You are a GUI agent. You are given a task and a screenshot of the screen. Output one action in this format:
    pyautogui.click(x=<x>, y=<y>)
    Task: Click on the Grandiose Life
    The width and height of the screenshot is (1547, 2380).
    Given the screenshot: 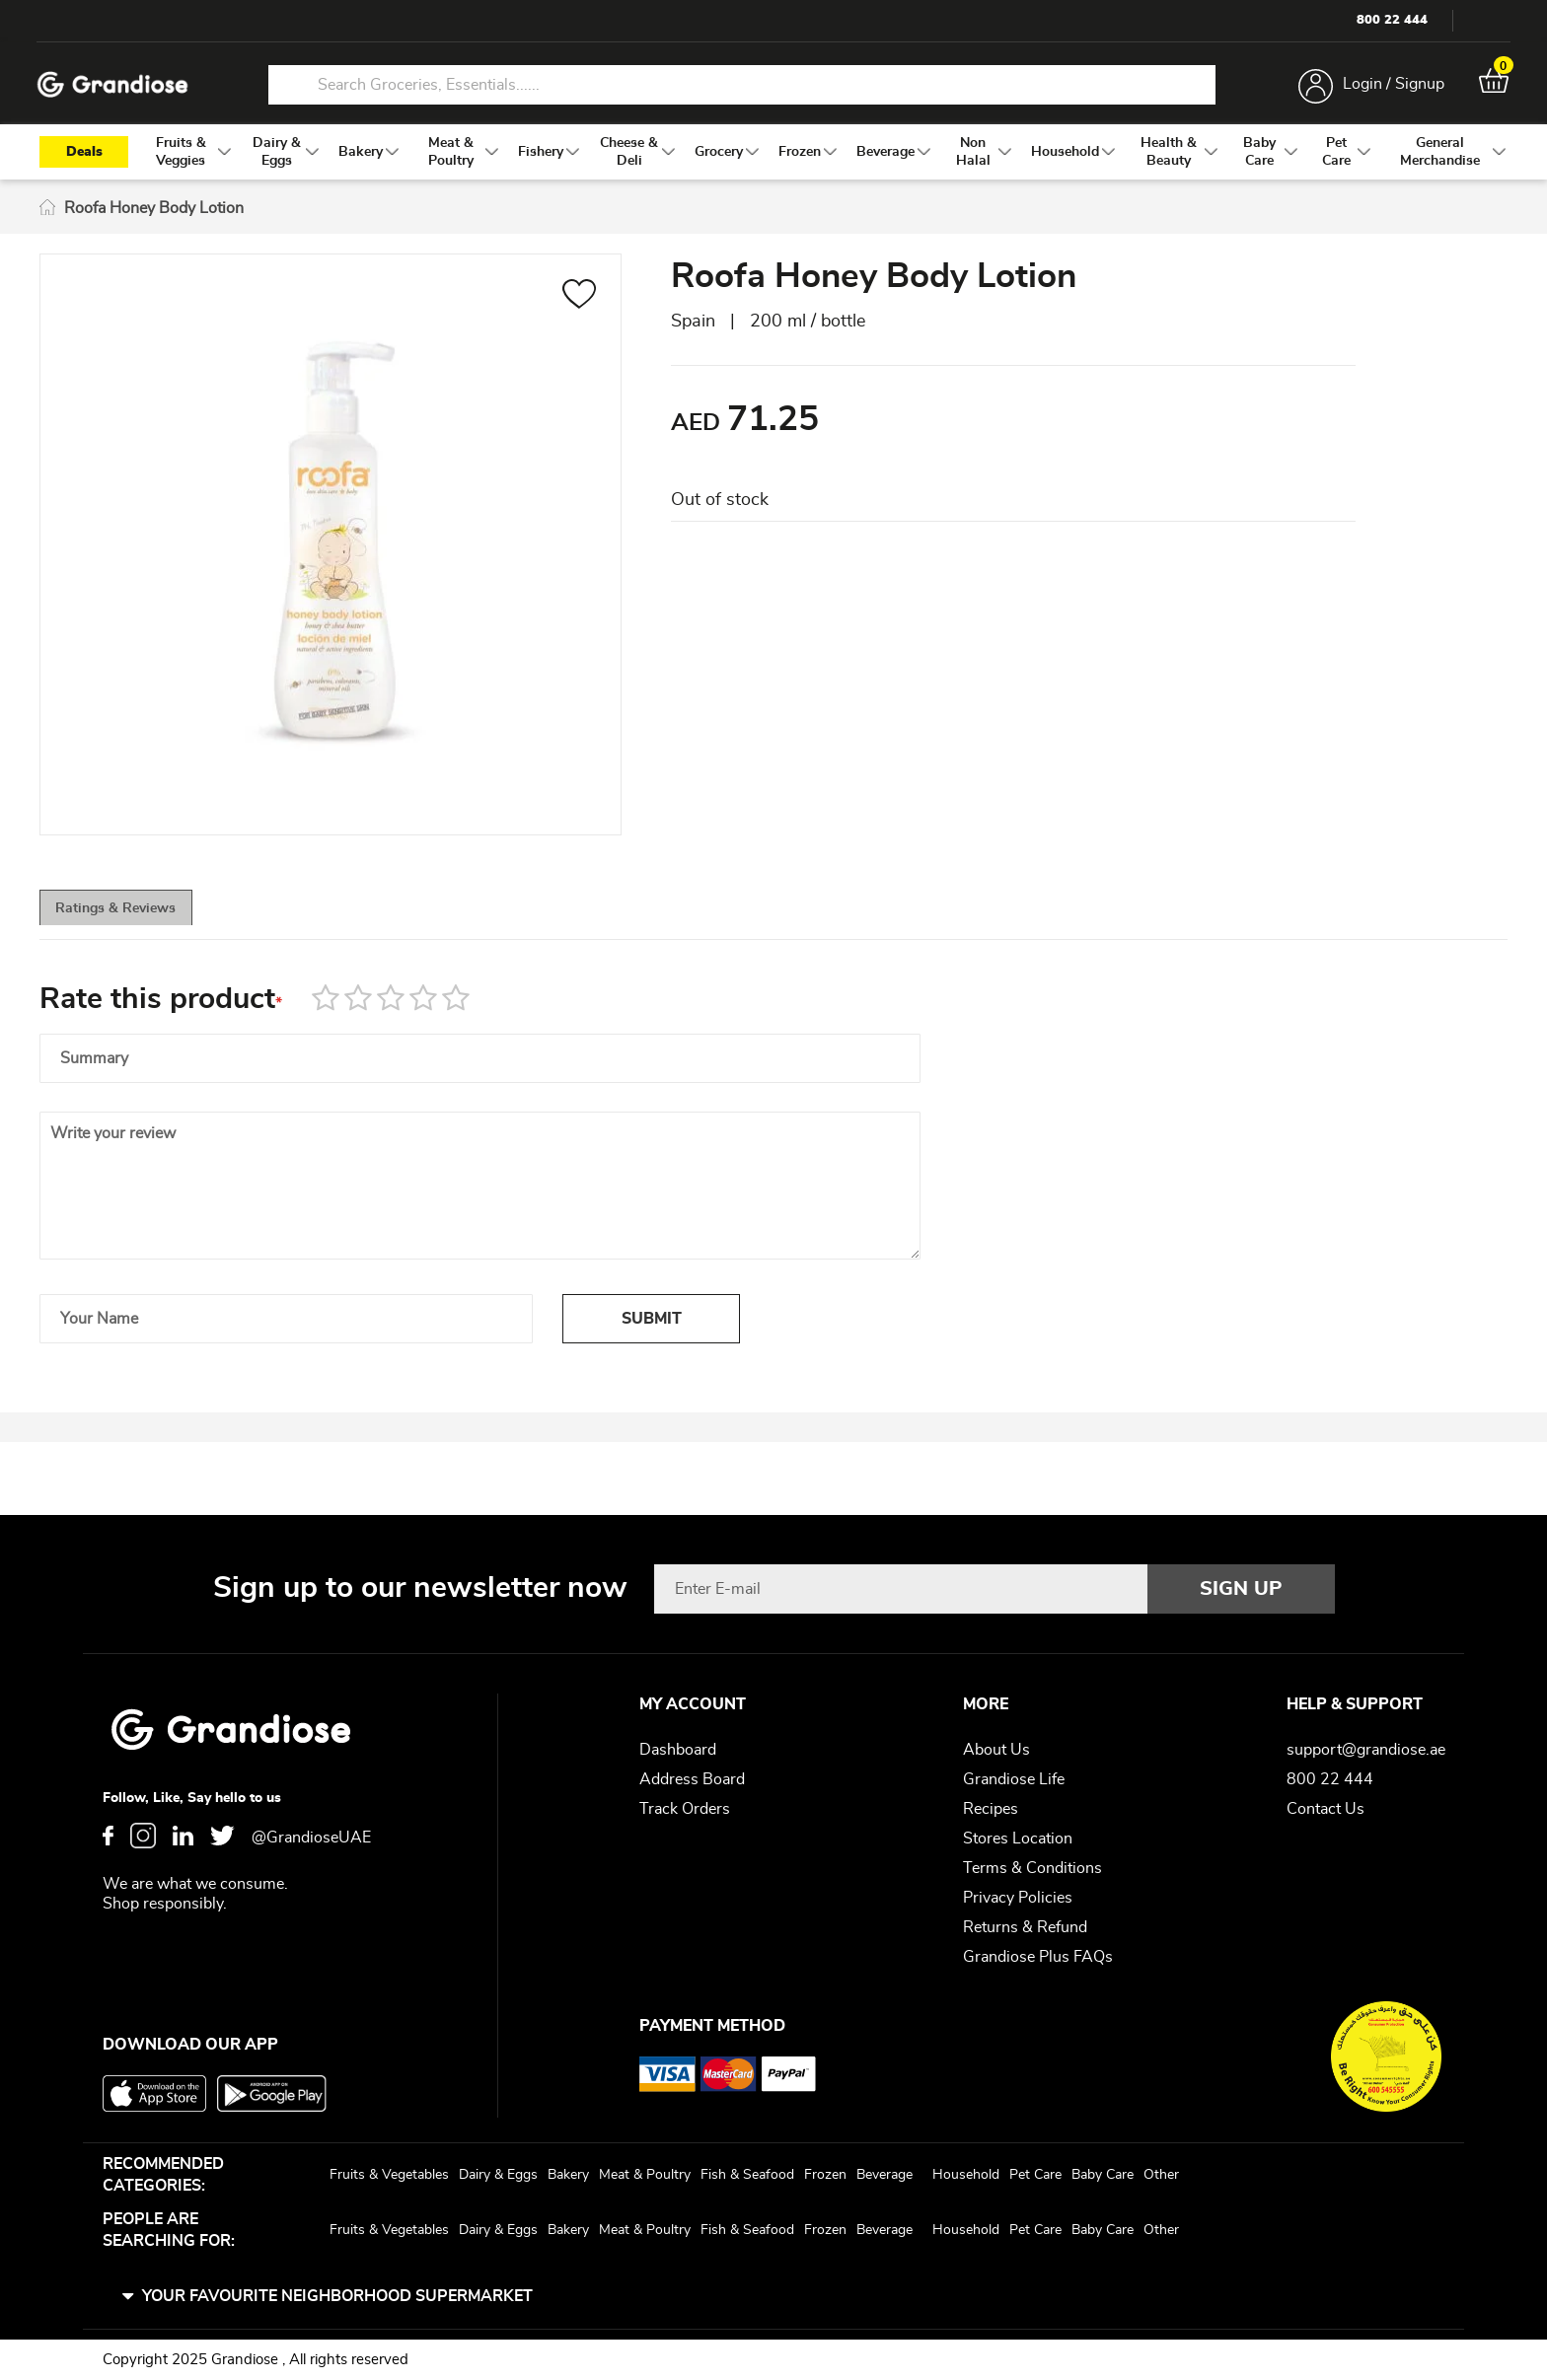 What is the action you would take?
    pyautogui.click(x=1014, y=1779)
    